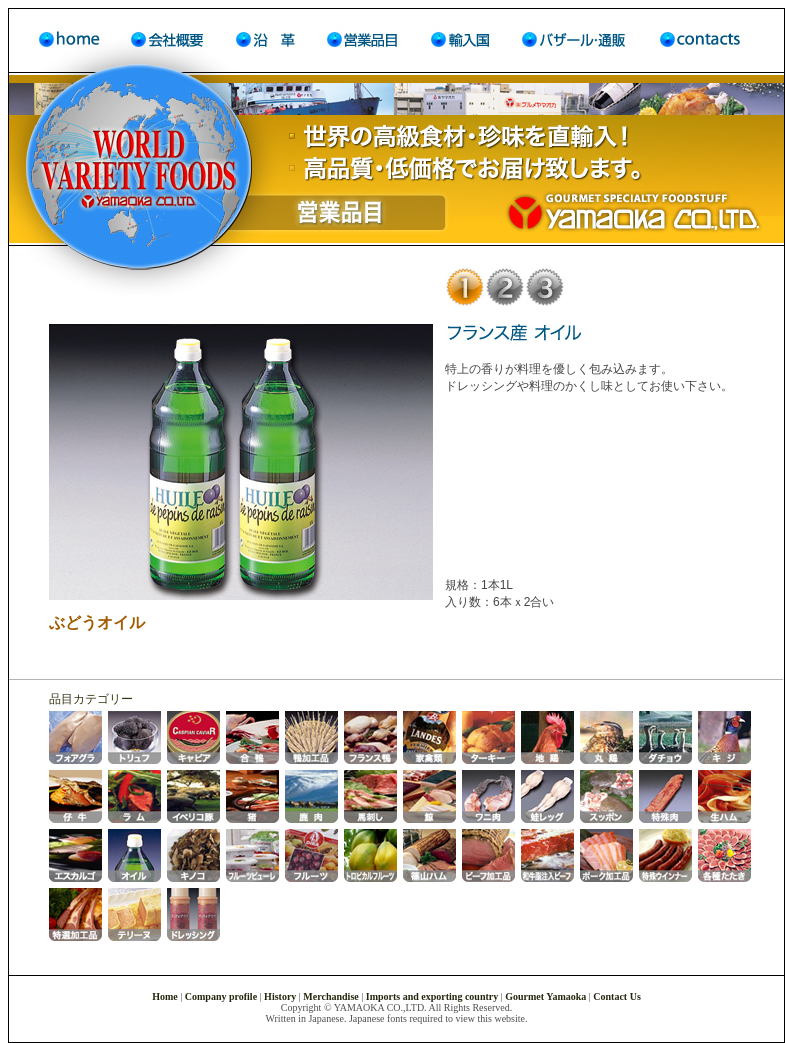  What do you see at coordinates (280, 996) in the screenshot?
I see `History` at bounding box center [280, 996].